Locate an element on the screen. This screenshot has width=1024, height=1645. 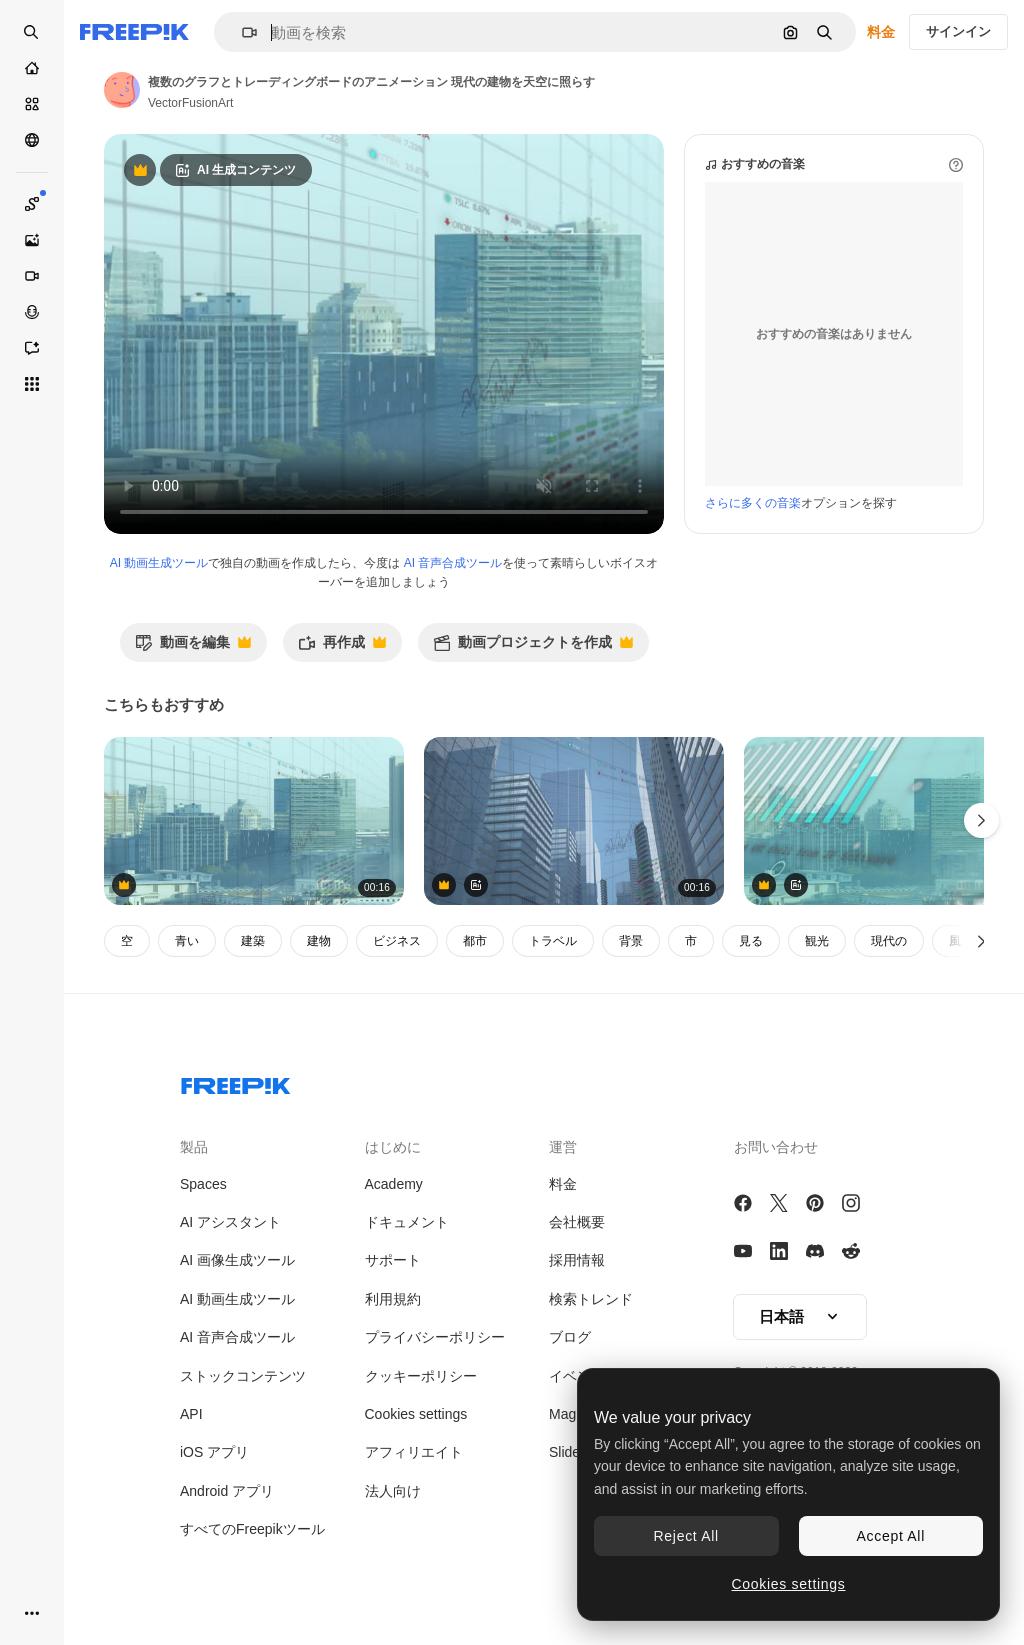
Android アプリ is located at coordinates (227, 1491).